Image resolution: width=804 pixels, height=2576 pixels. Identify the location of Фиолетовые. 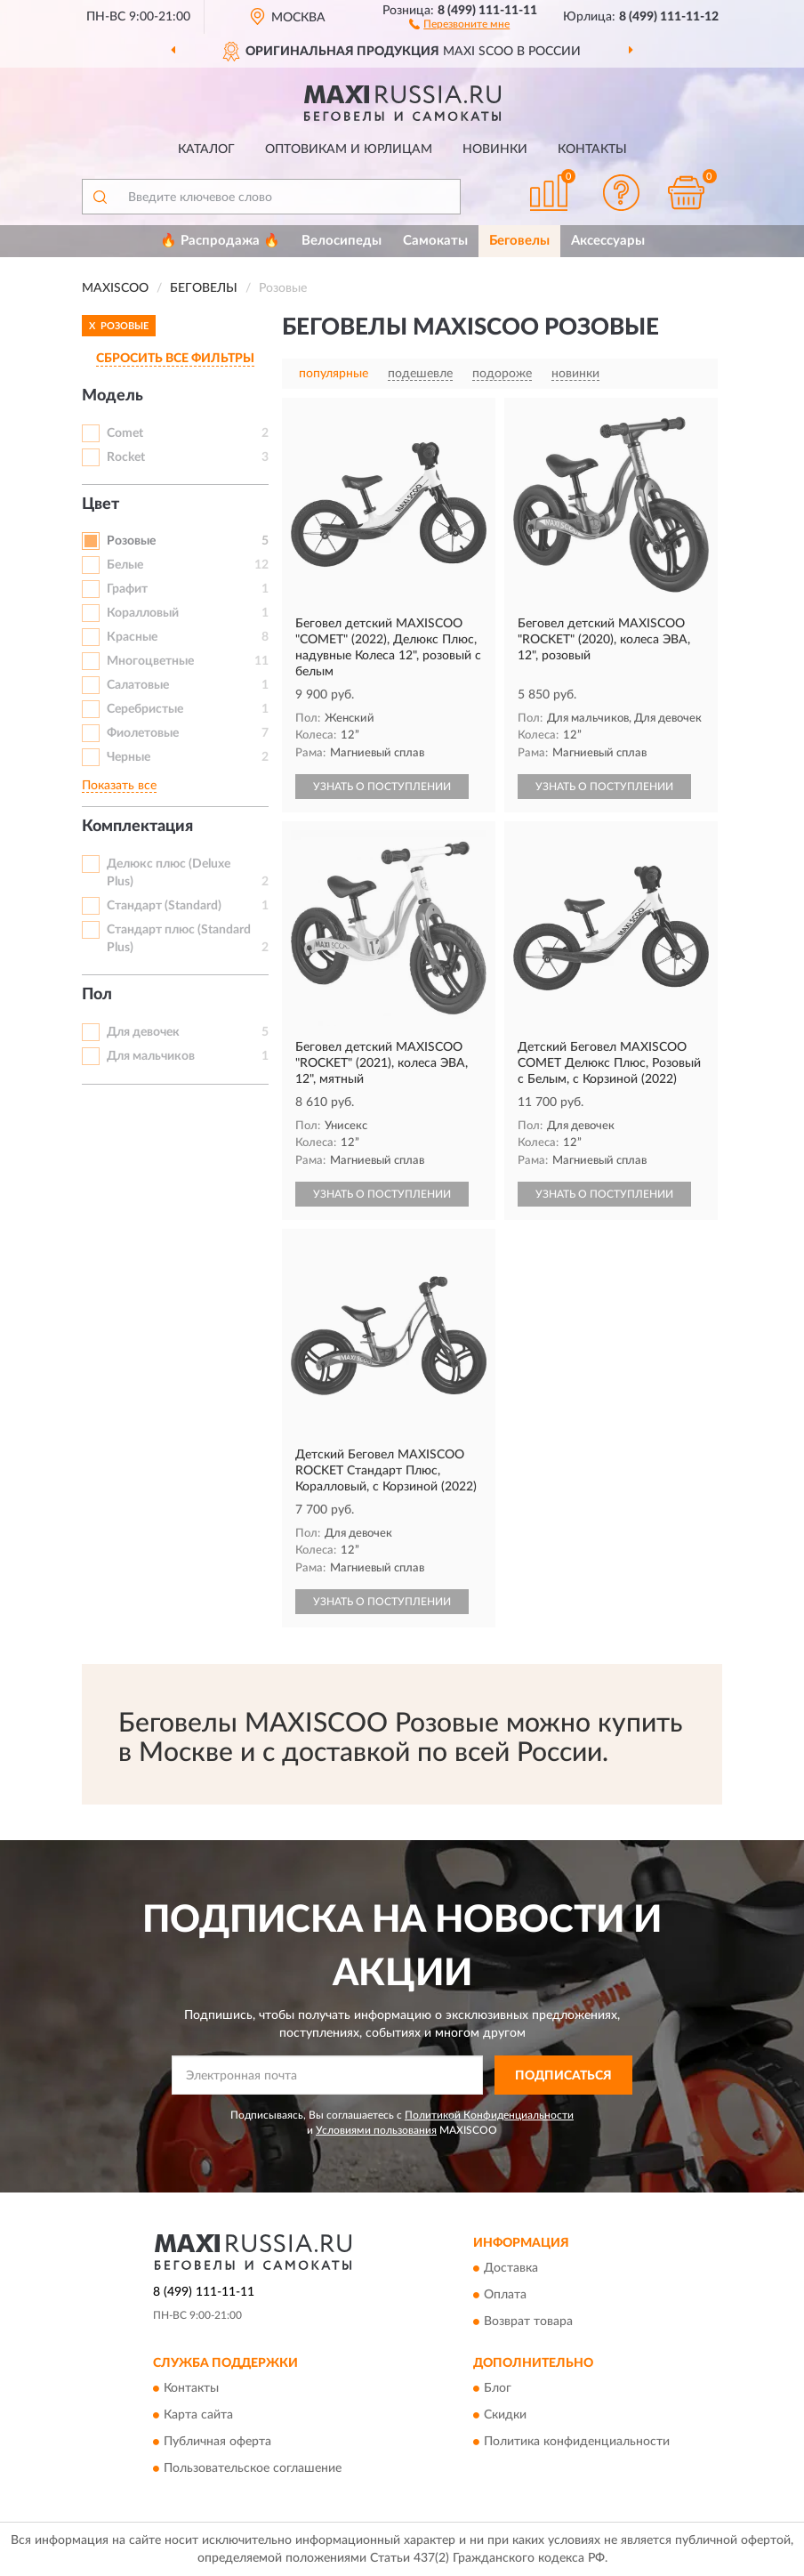
(143, 733).